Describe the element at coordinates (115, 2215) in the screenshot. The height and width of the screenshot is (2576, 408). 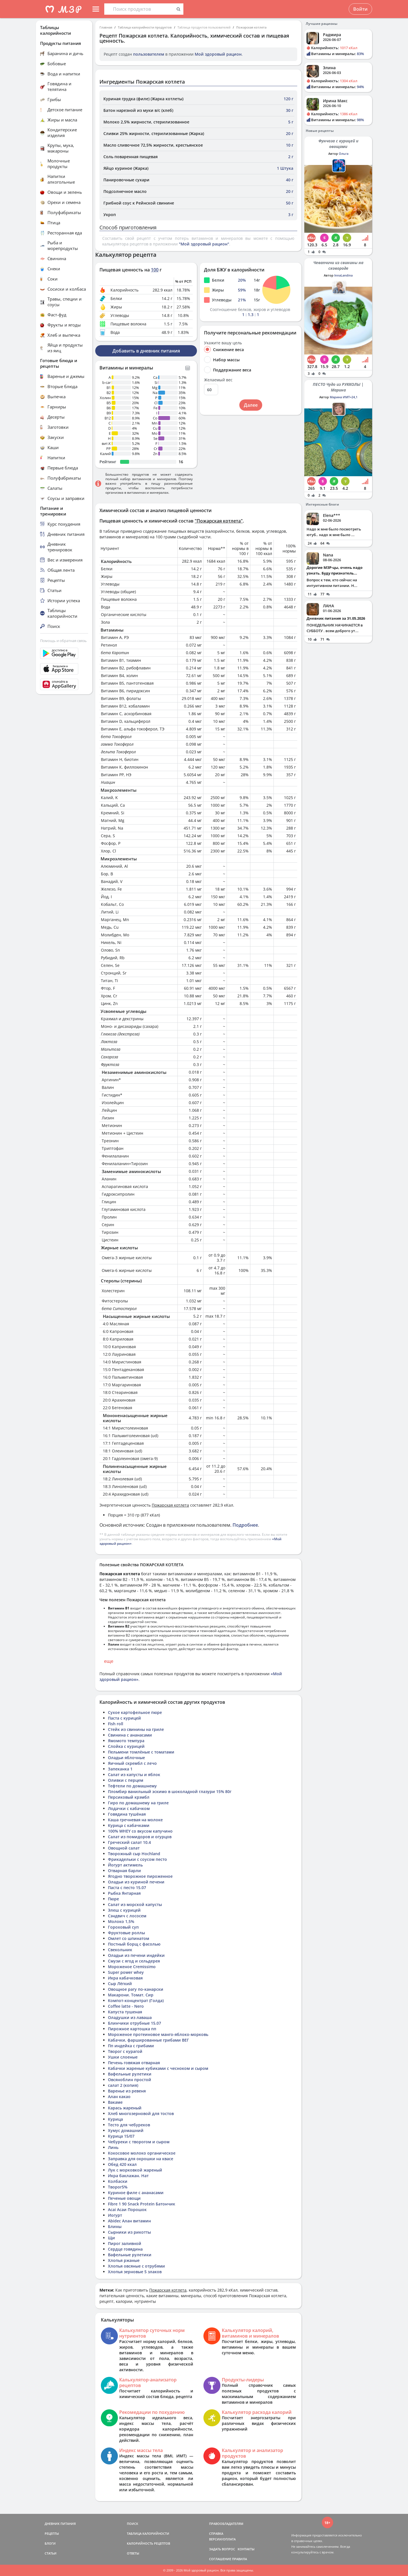
I see `Иогурт` at that location.